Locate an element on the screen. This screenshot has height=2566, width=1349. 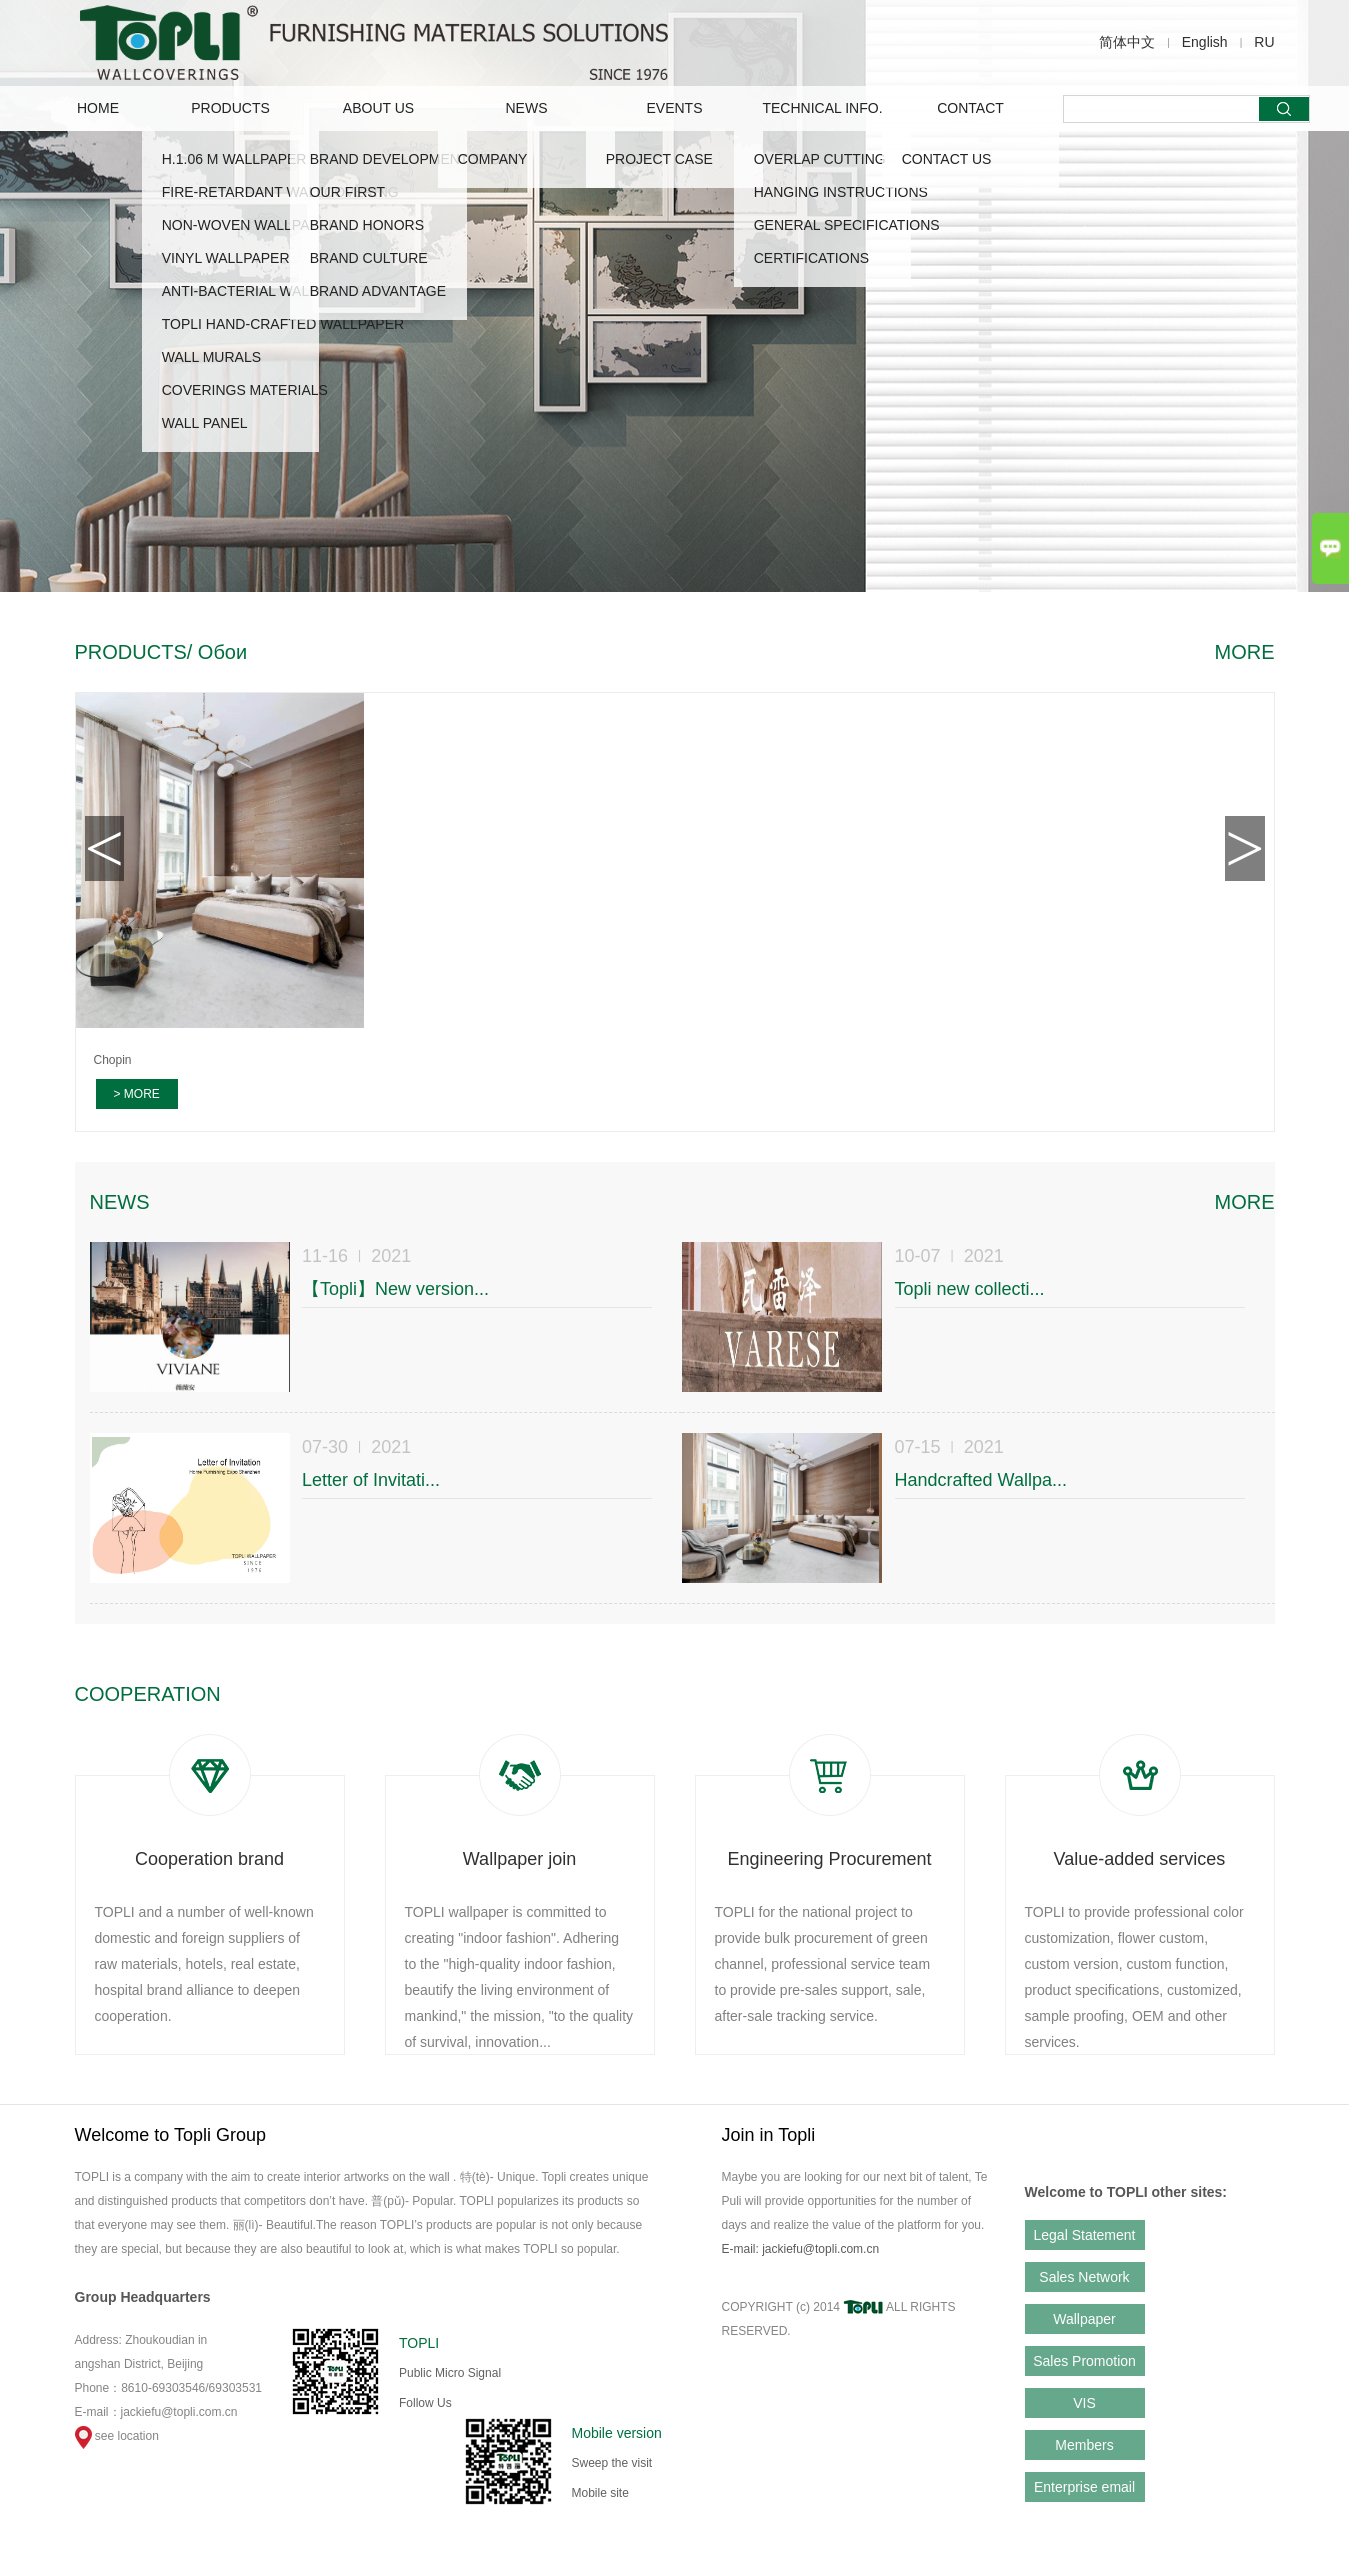
Brand Honors is located at coordinates (367, 225).